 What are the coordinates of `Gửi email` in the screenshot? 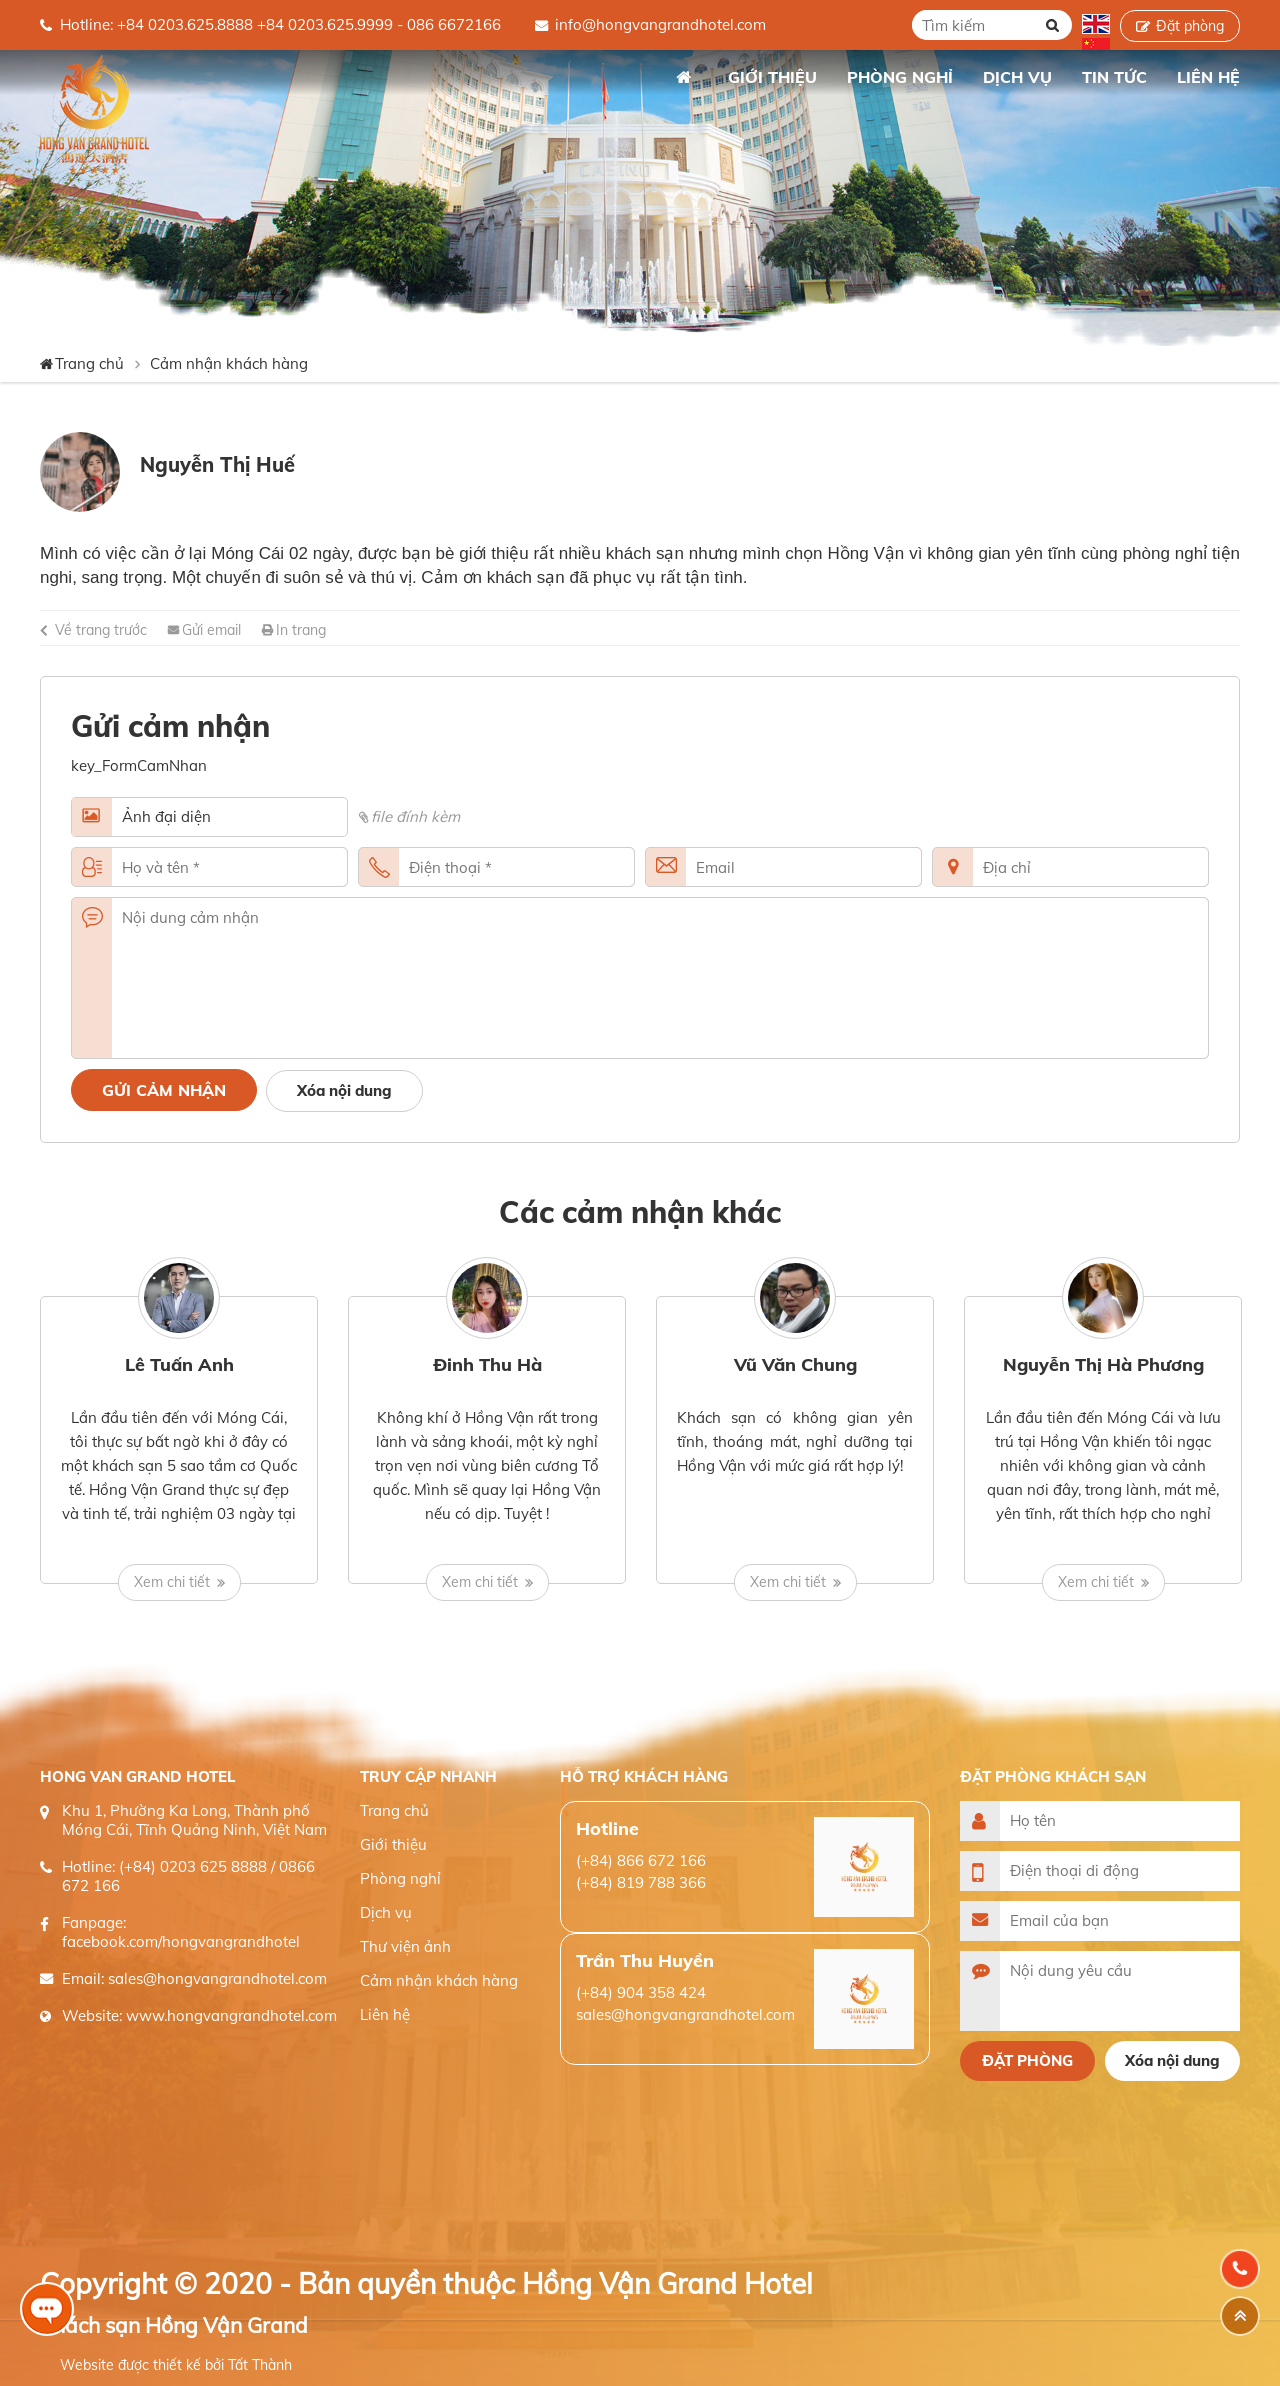 It's located at (211, 630).